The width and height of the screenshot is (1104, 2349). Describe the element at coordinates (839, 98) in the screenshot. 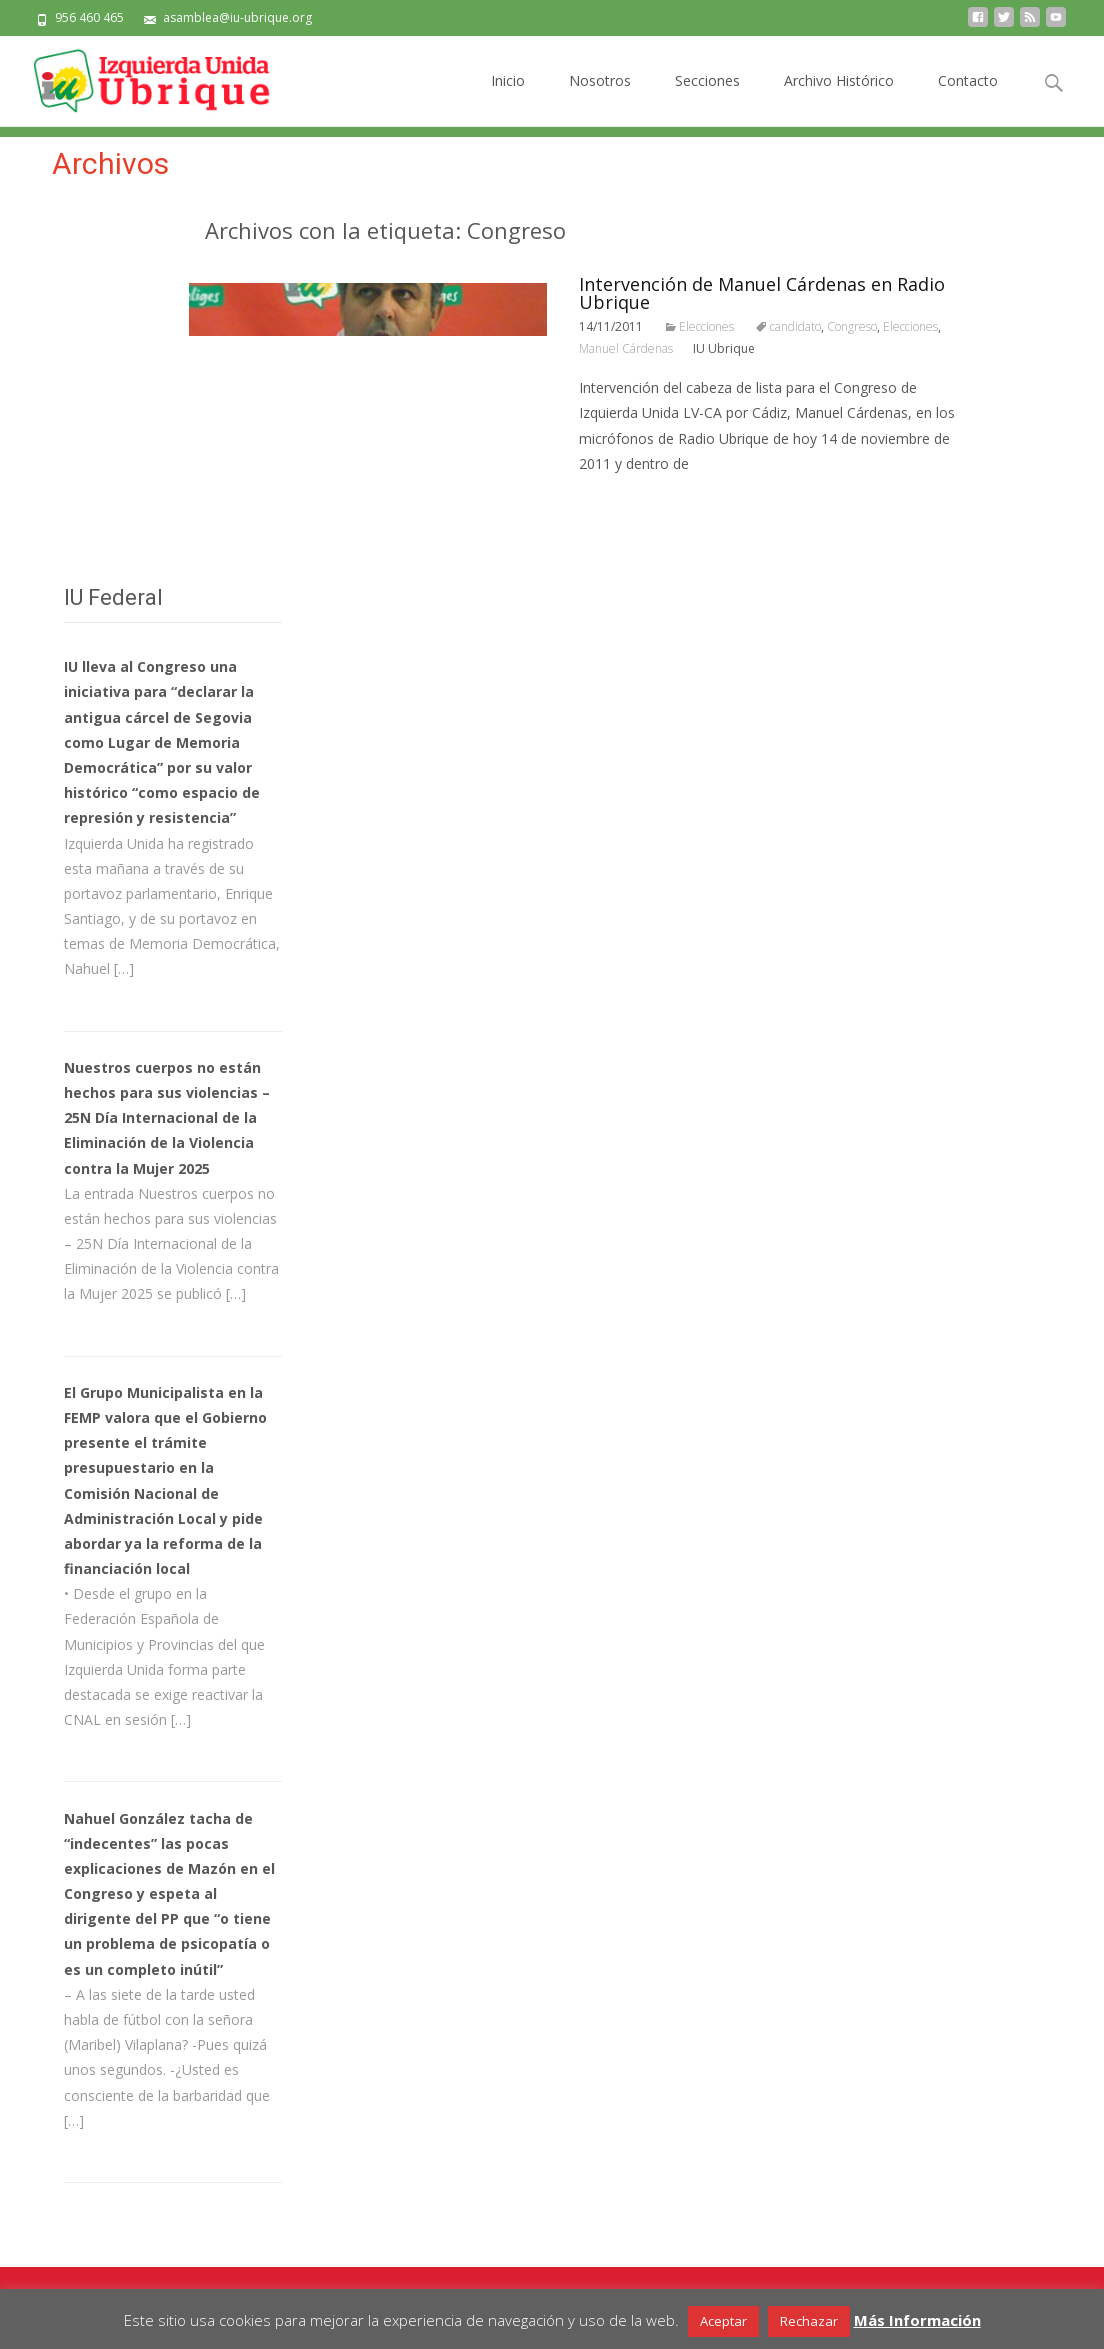

I see `Archivo Histórico` at that location.